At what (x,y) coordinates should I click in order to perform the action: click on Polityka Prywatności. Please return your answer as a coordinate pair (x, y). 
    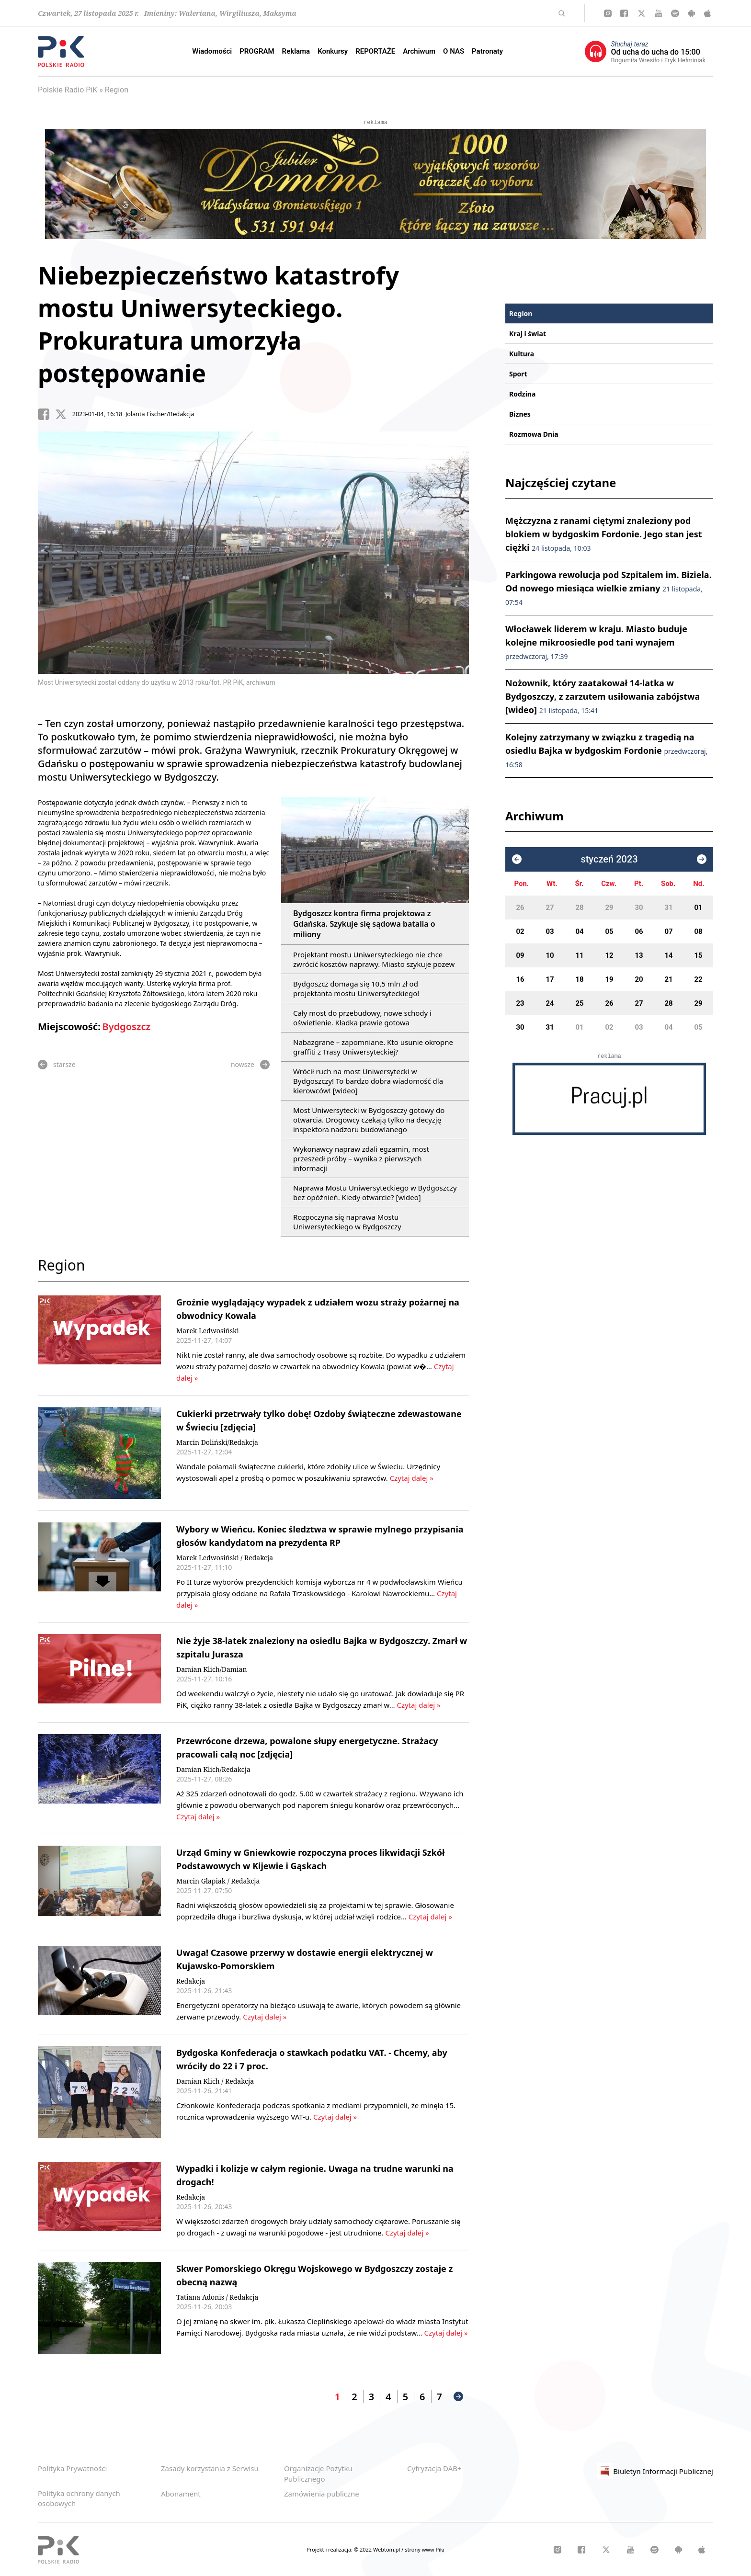
    Looking at the image, I should click on (72, 2468).